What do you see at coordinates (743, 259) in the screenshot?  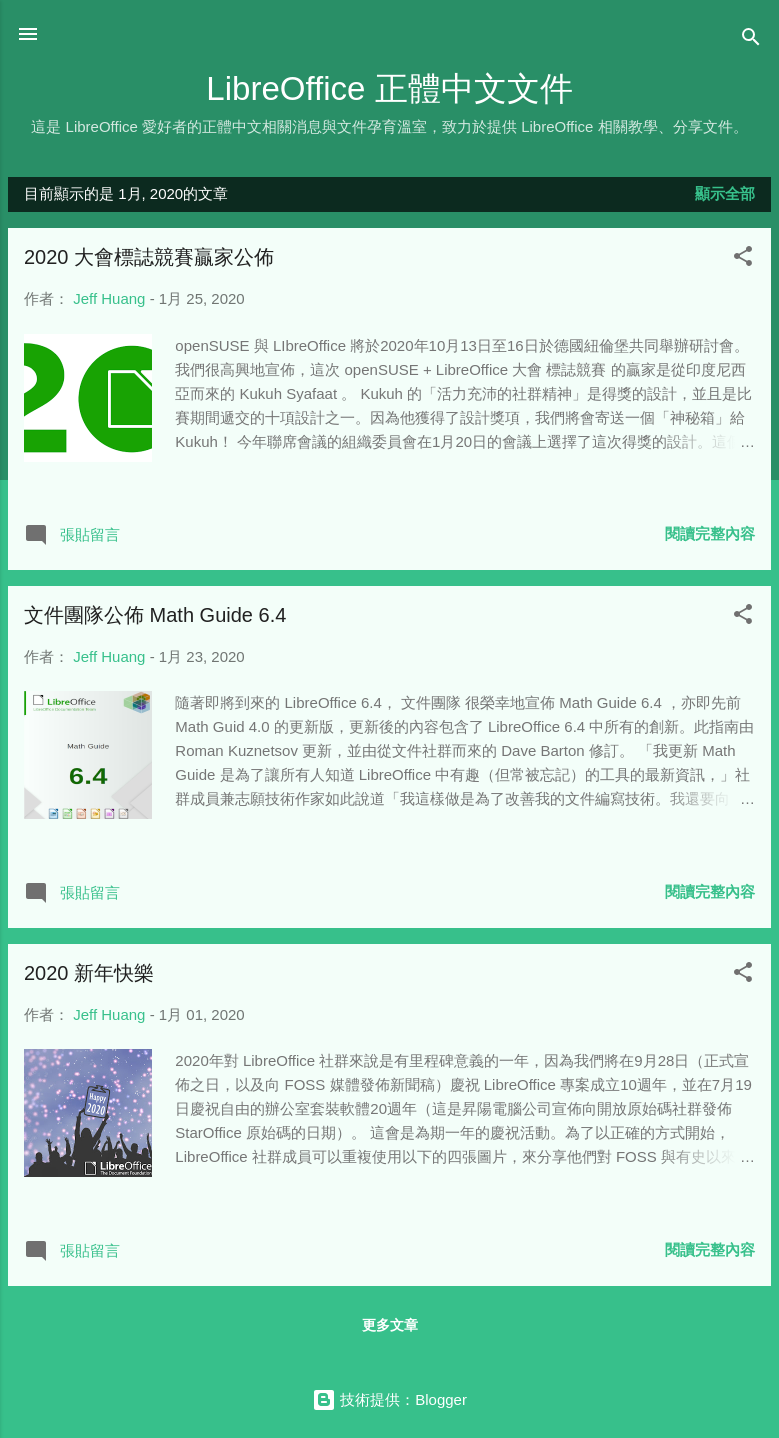 I see `[button]` at bounding box center [743, 259].